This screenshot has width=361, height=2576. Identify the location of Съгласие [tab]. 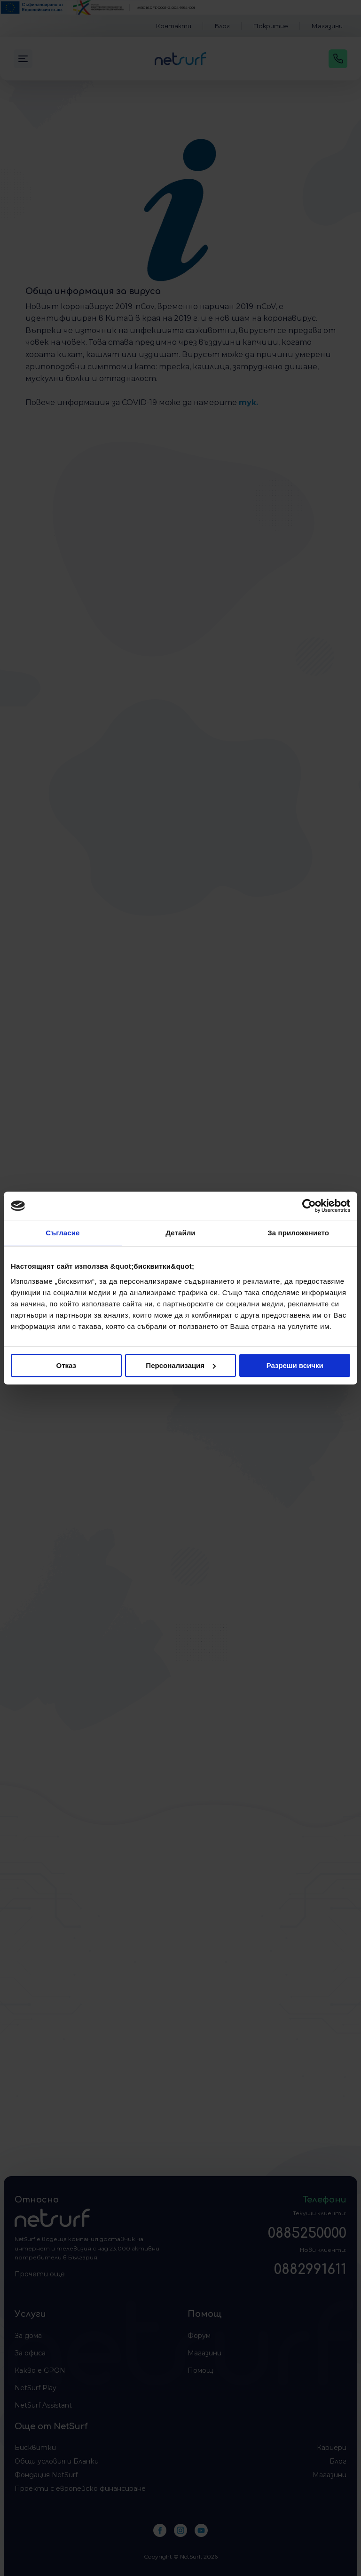
(62, 1233).